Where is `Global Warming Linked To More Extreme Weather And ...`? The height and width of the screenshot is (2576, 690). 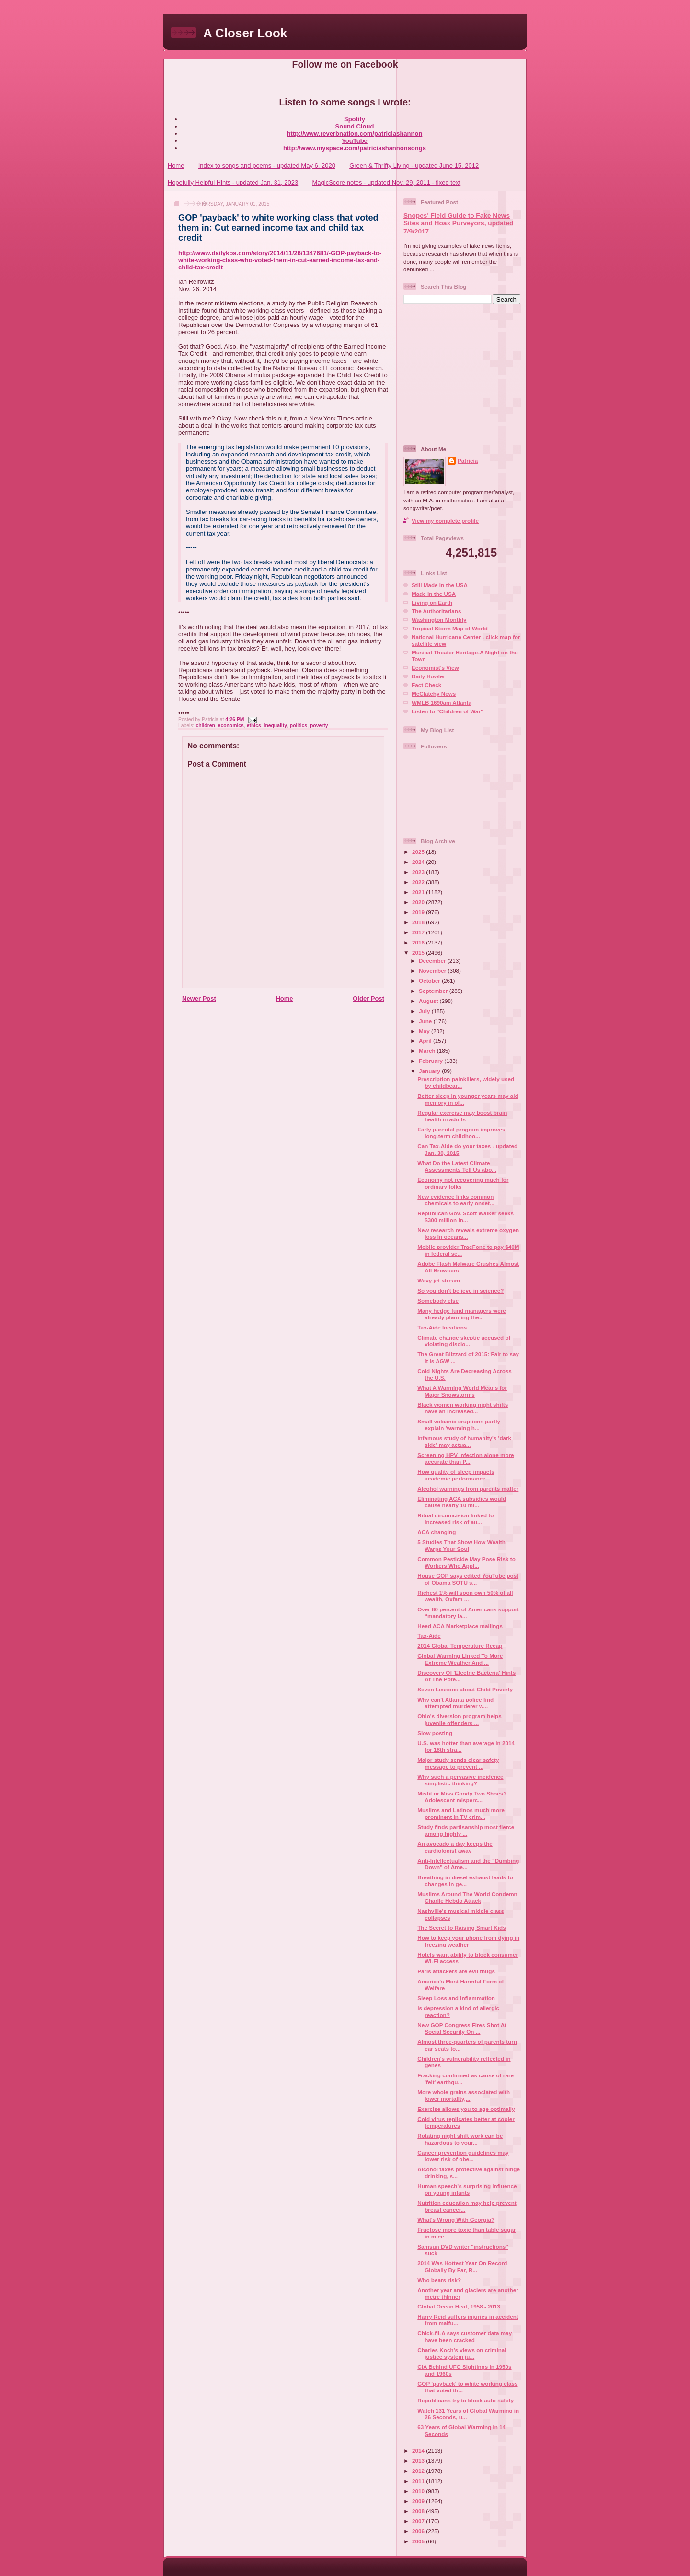 Global Warming Linked To More Extreme Weather And ... is located at coordinates (460, 1659).